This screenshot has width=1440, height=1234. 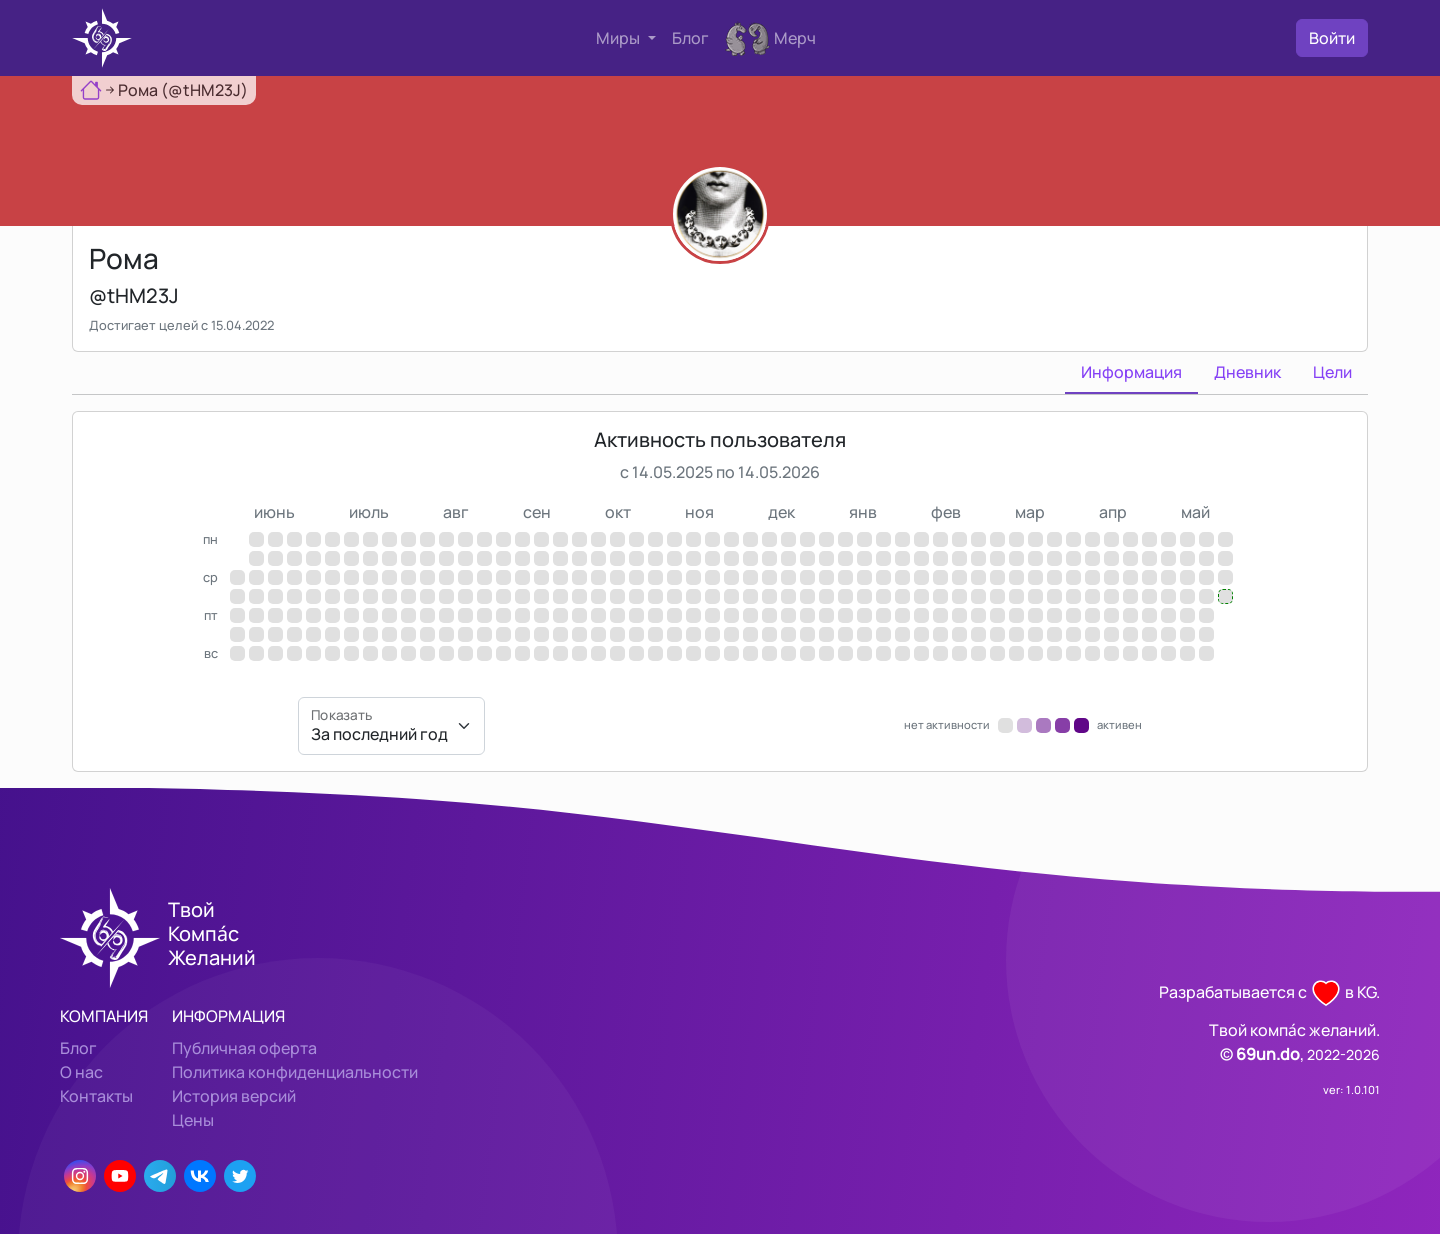 I want to click on Политика конфиденциальности, so click(x=295, y=1072).